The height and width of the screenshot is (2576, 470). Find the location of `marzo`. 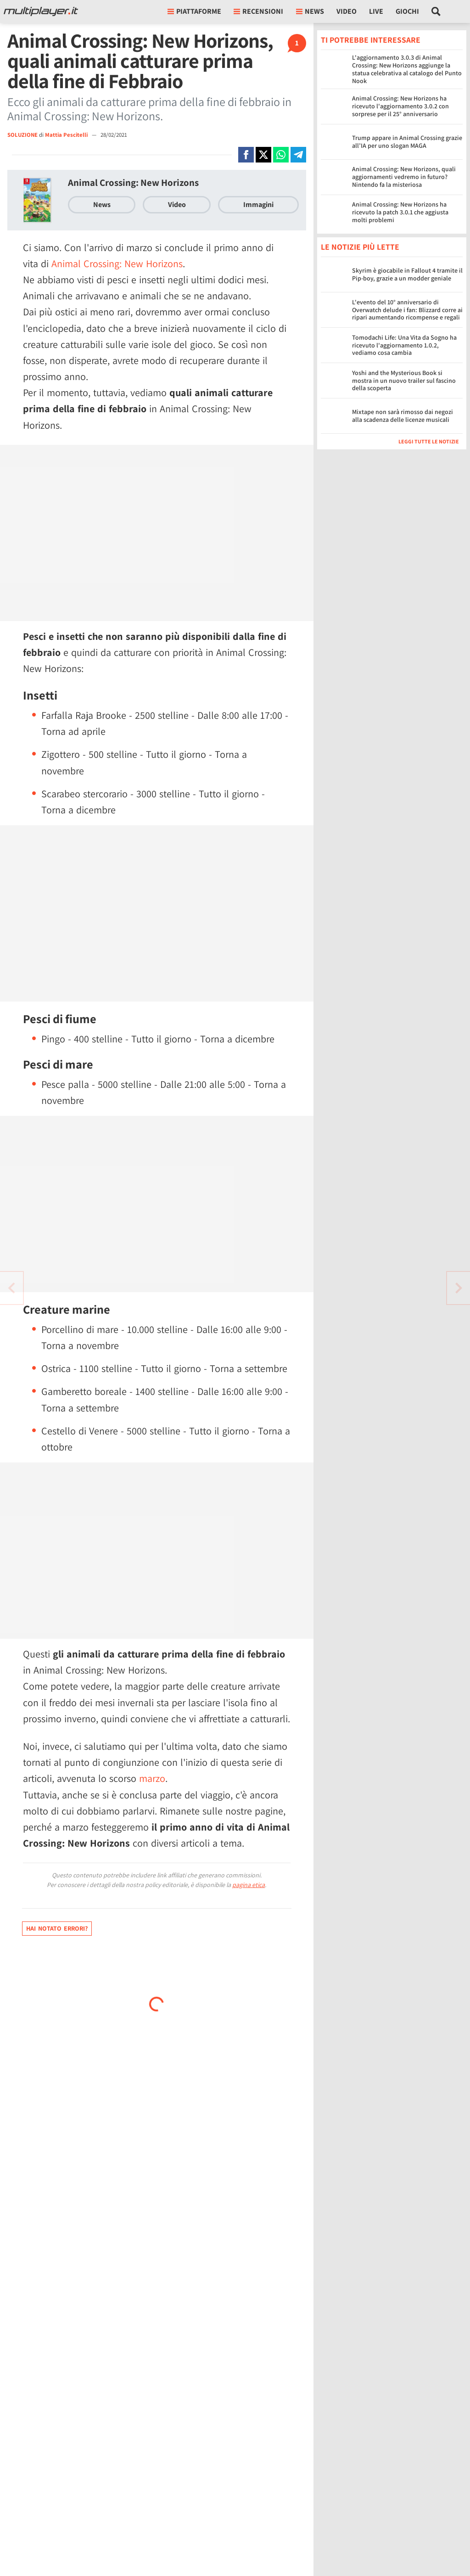

marzo is located at coordinates (152, 1778).